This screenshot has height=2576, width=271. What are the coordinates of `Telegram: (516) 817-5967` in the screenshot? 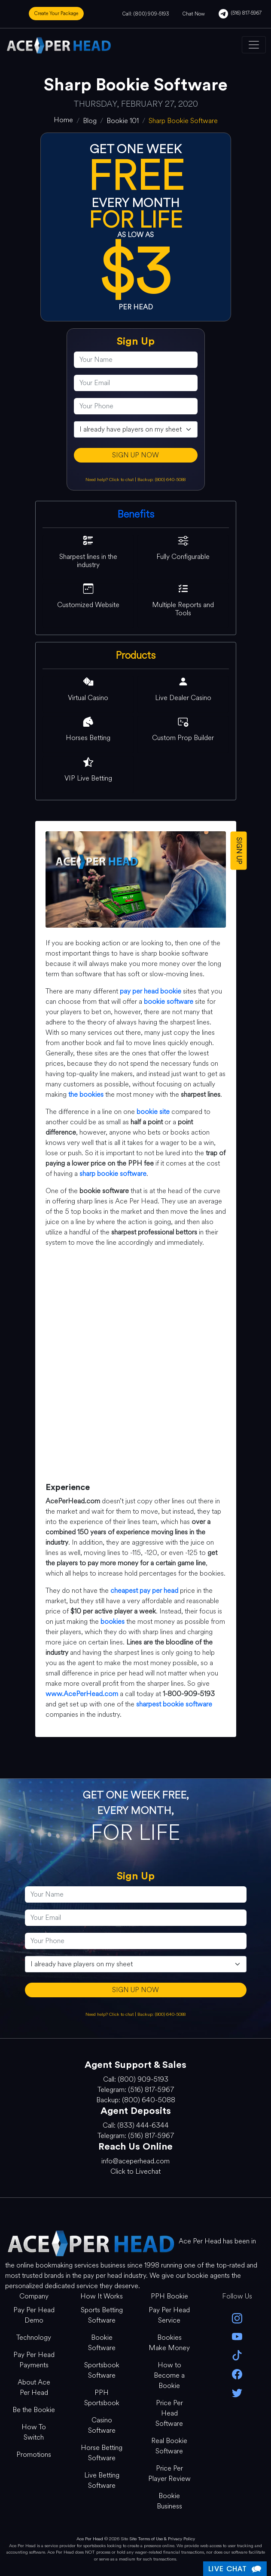 It's located at (135, 2090).